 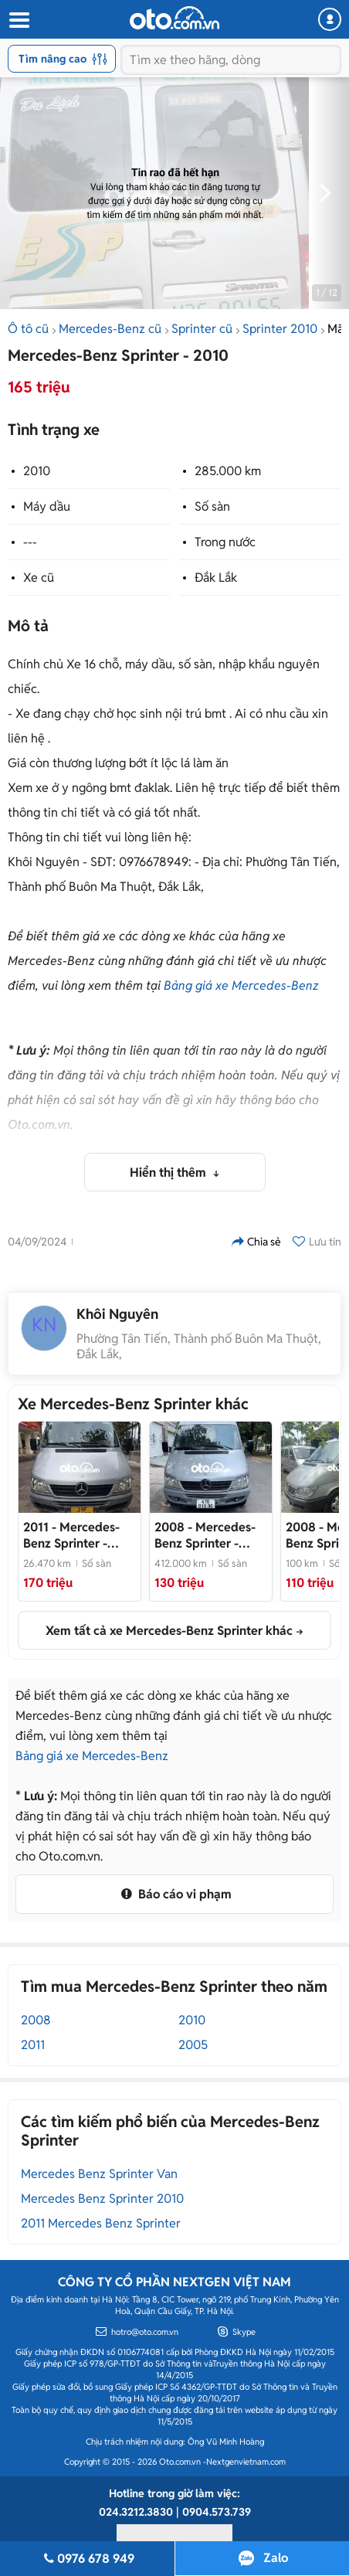 What do you see at coordinates (201, 329) in the screenshot?
I see `Sprinter cũ` at bounding box center [201, 329].